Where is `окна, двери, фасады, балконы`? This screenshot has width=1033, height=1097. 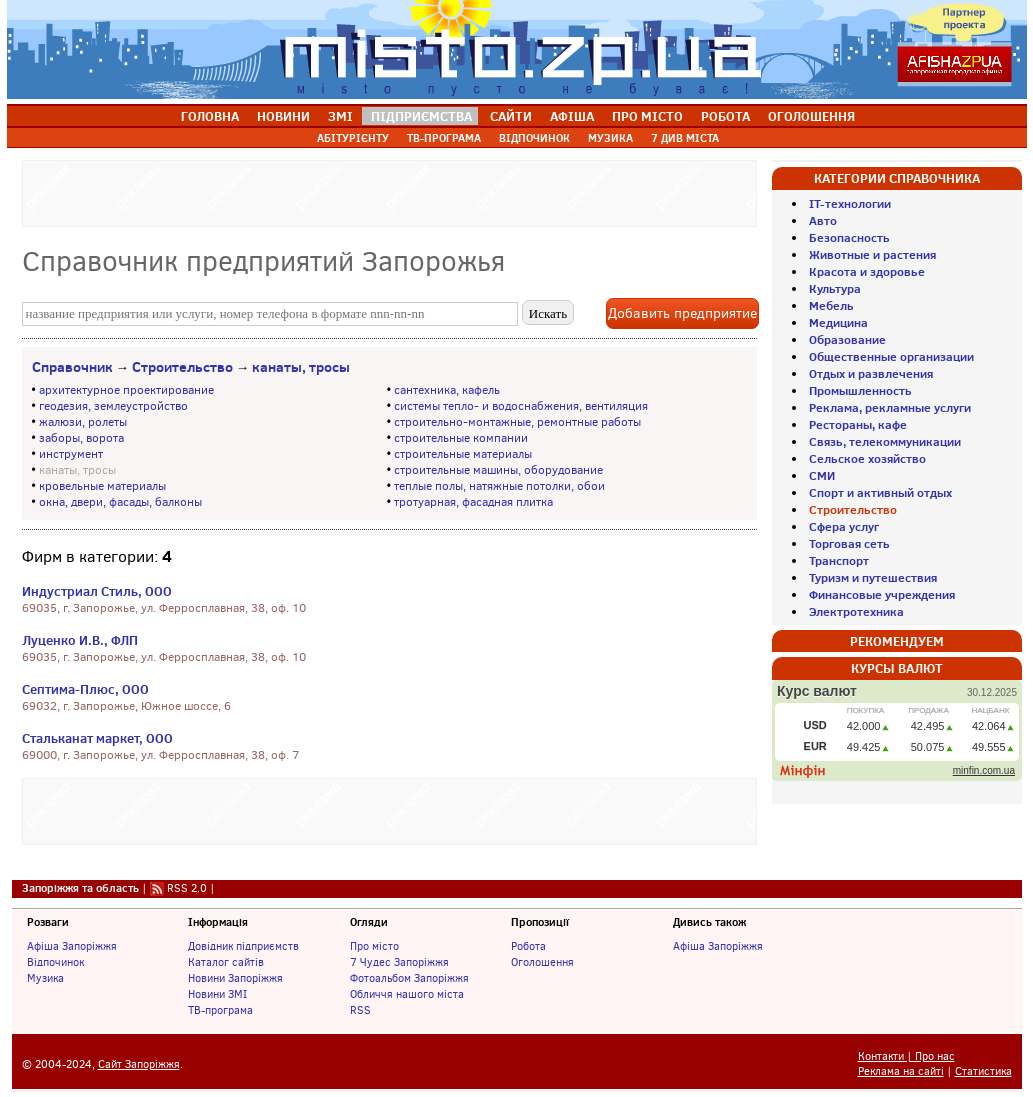
окна, двери, фасады, балконы is located at coordinates (120, 502).